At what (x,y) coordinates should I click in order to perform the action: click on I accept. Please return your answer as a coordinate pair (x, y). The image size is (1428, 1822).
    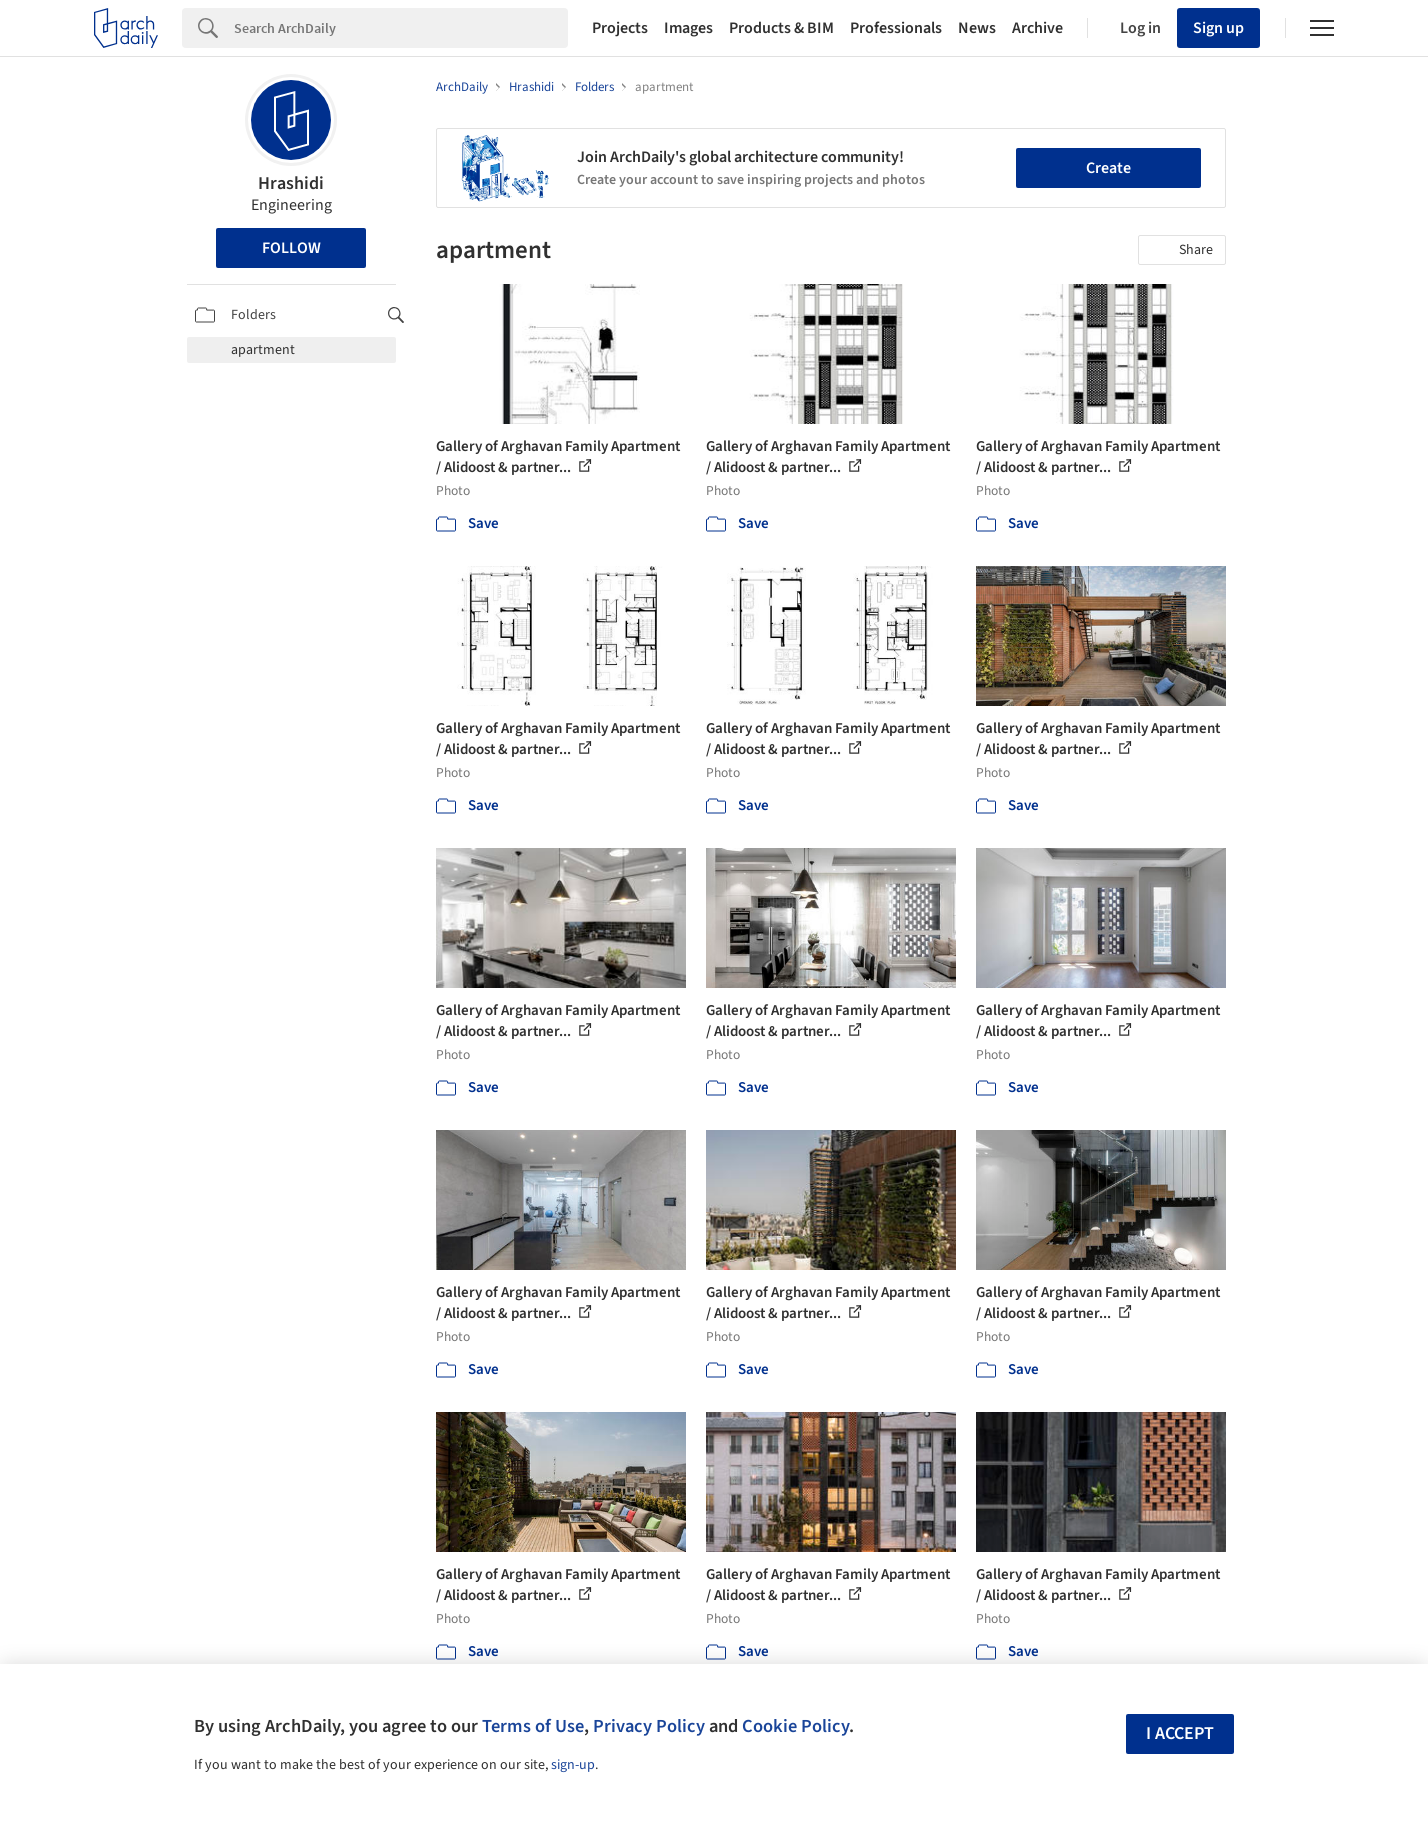
    Looking at the image, I should click on (1180, 1733).